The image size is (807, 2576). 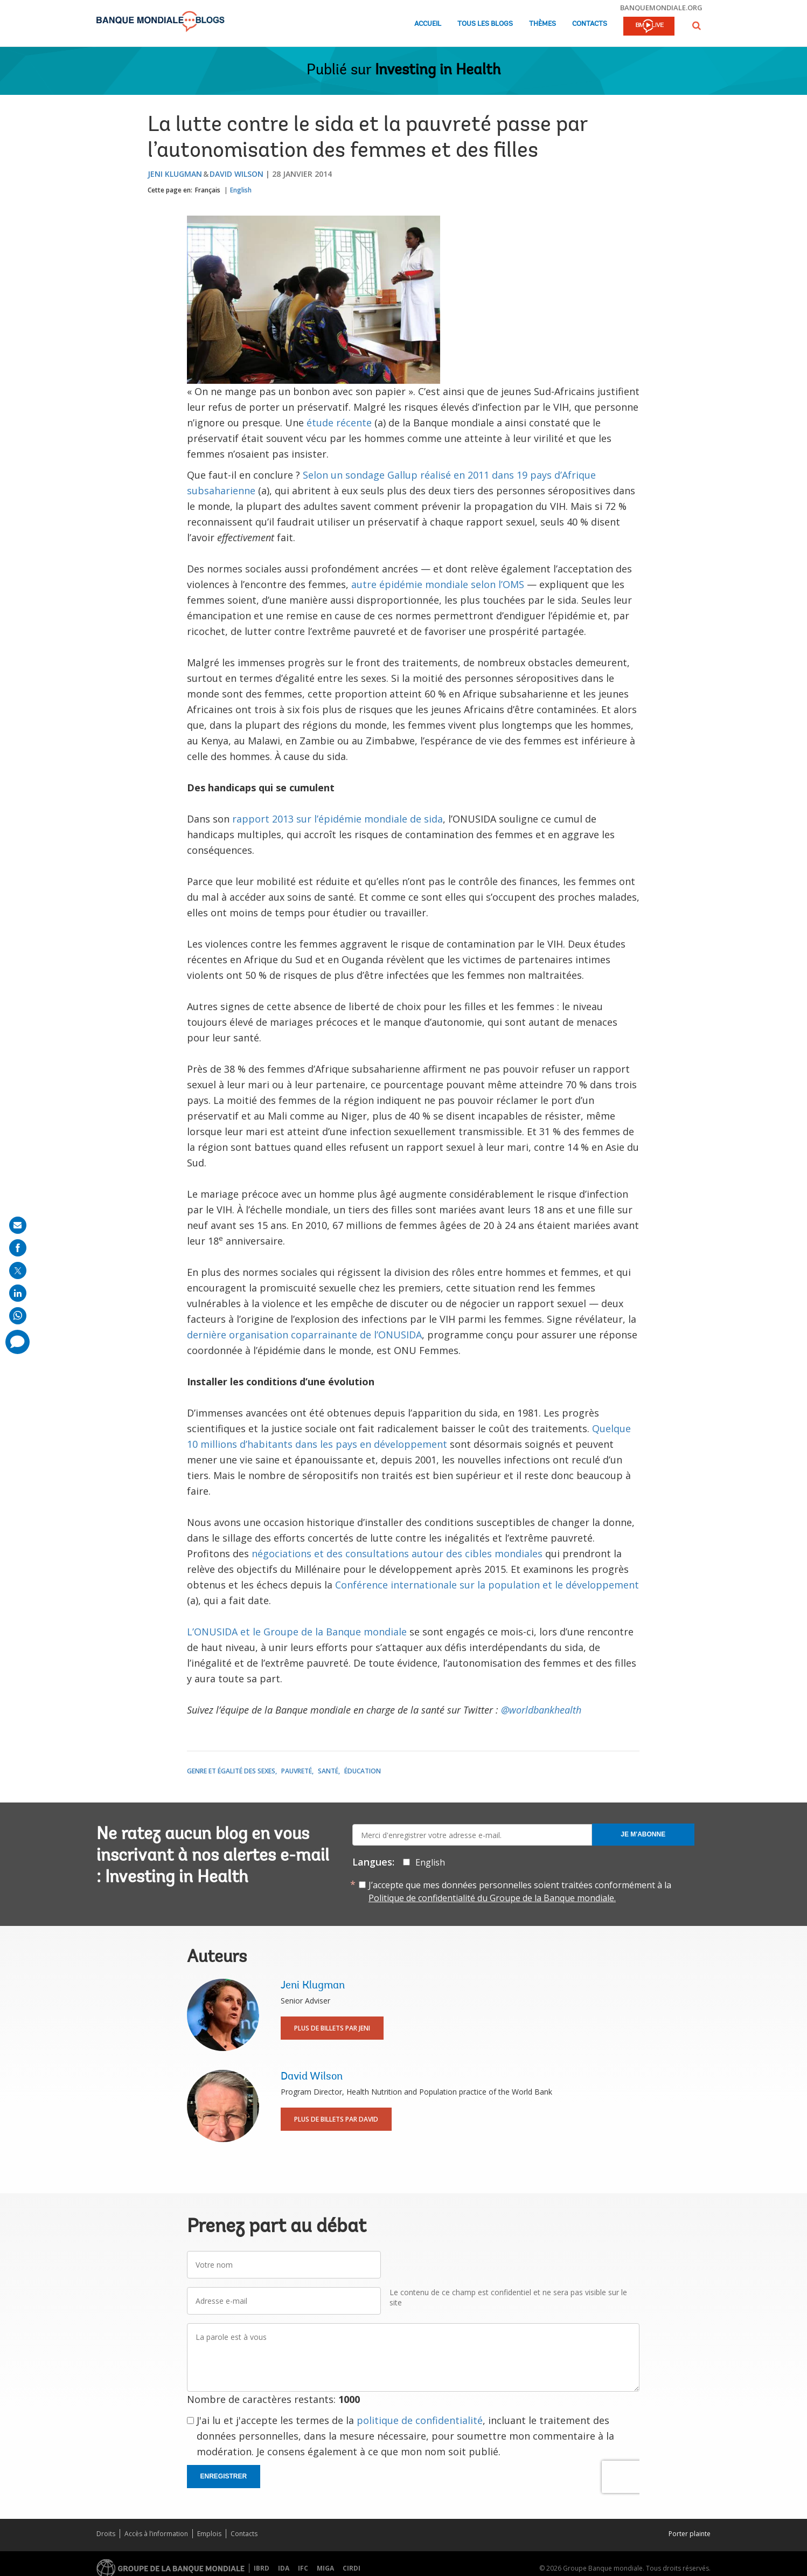 I want to click on négociations et des consultations autour des cibles mondiales, so click(x=397, y=1553).